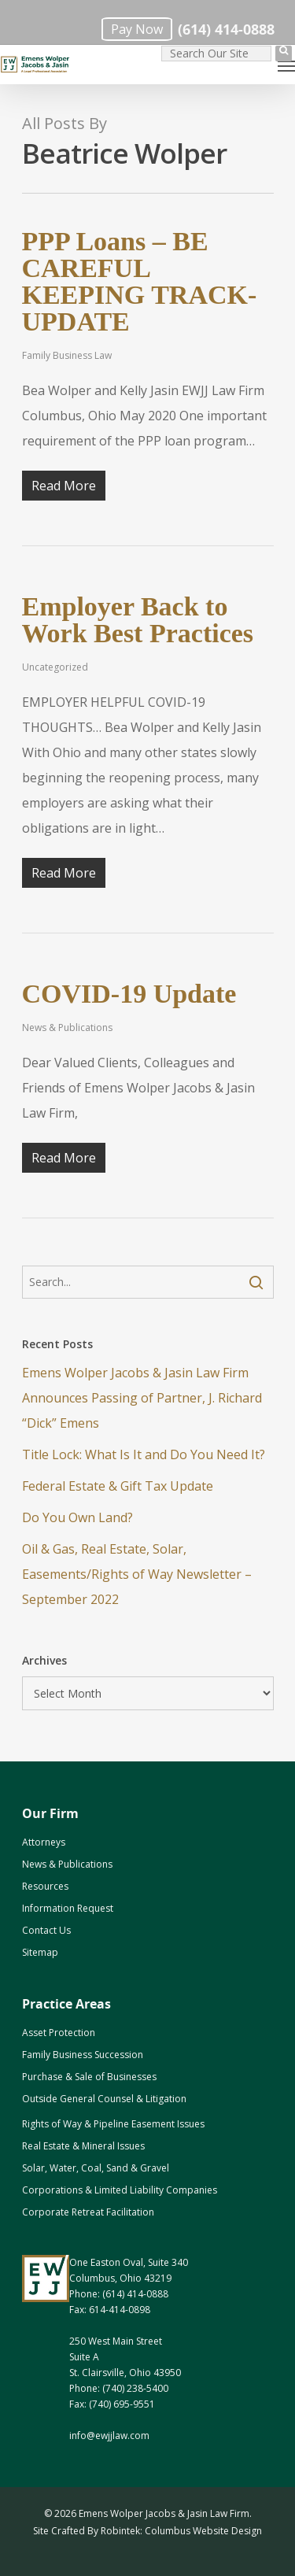  What do you see at coordinates (139, 281) in the screenshot?
I see `PPP Loans – BE CAREFUL KEEPING TRACK- UPDATE` at bounding box center [139, 281].